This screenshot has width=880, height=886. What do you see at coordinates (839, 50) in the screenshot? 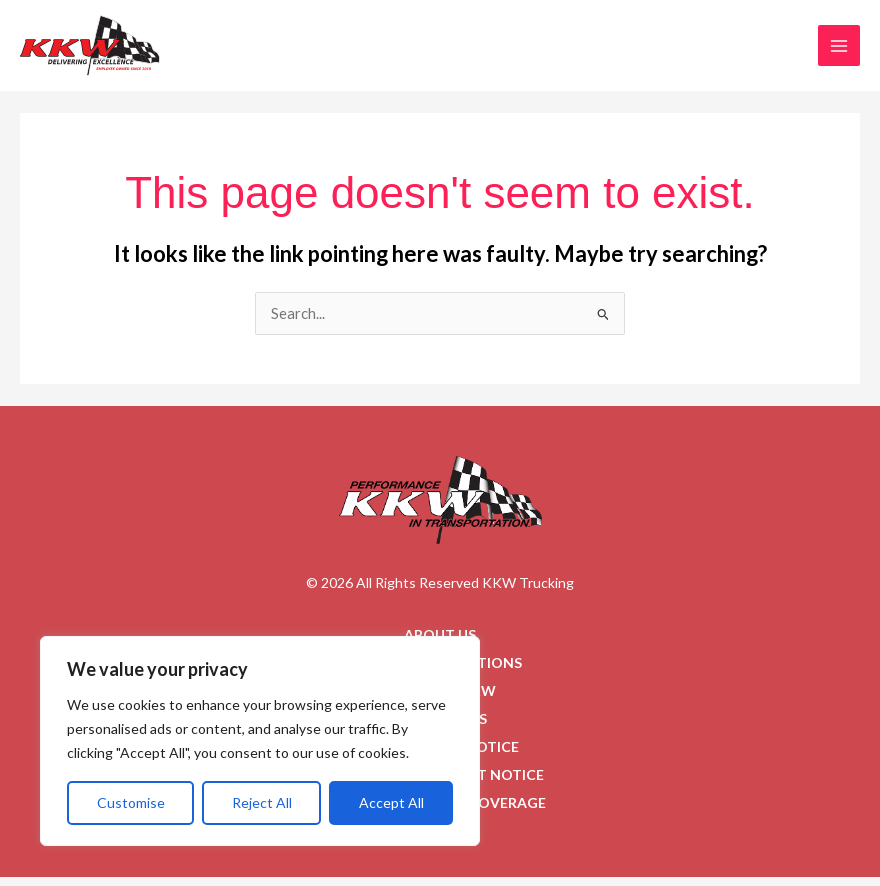
I see `[Main menu toggle]` at bounding box center [839, 50].